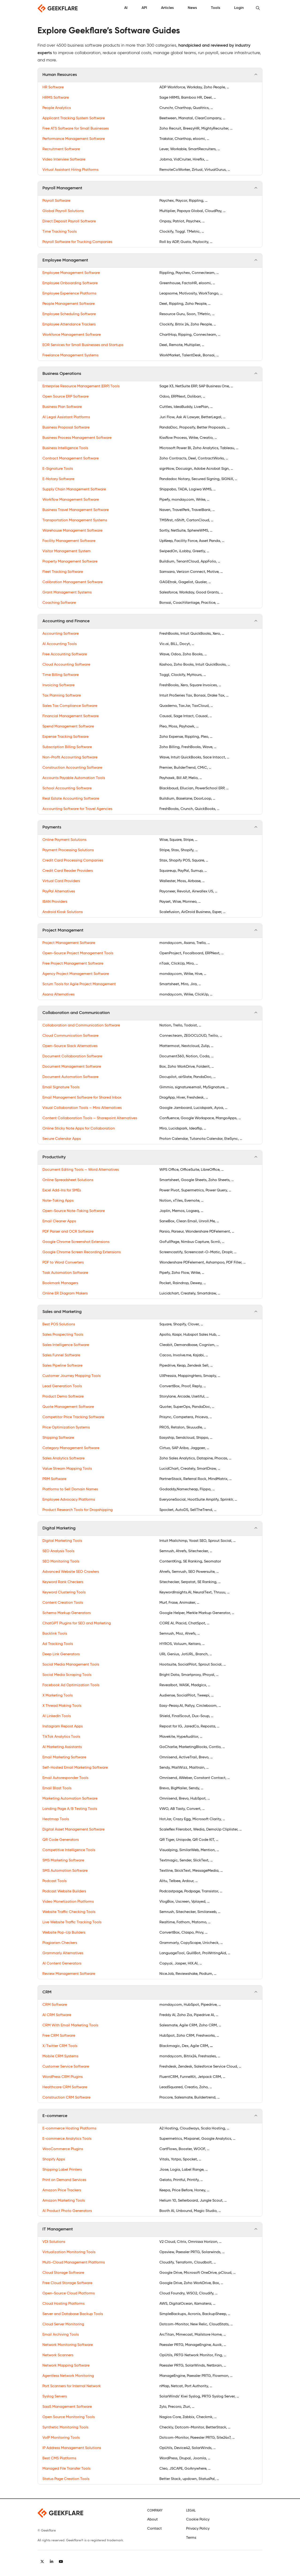 The image size is (300, 2576). I want to click on VDI Solutions, so click(53, 2242).